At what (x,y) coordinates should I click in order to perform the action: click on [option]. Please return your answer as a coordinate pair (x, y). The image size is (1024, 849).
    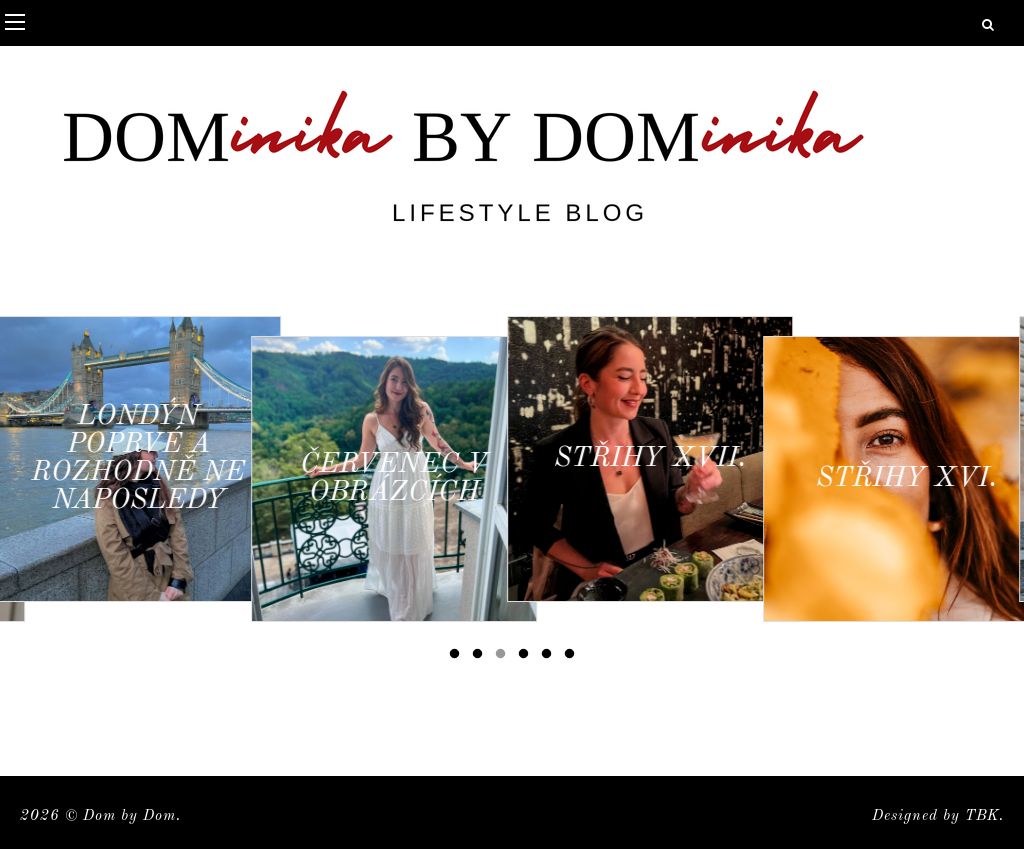
    Looking at the image, I should click on (143, 459).